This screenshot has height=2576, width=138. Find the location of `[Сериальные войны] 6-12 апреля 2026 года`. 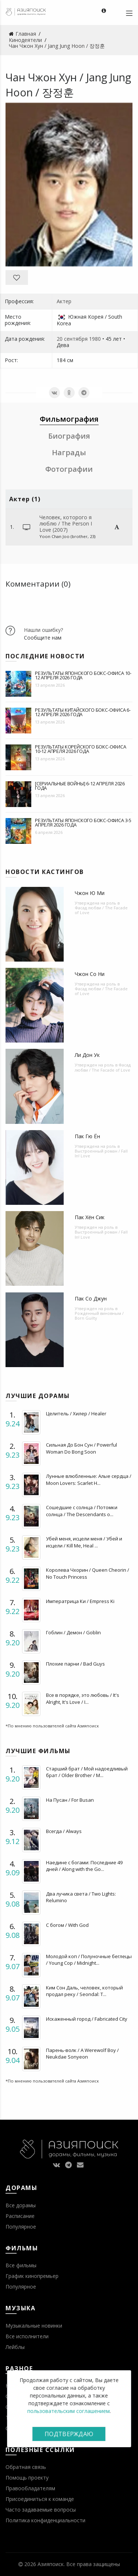

[Сериальные войны] 6-12 апреля 2026 года is located at coordinates (80, 785).